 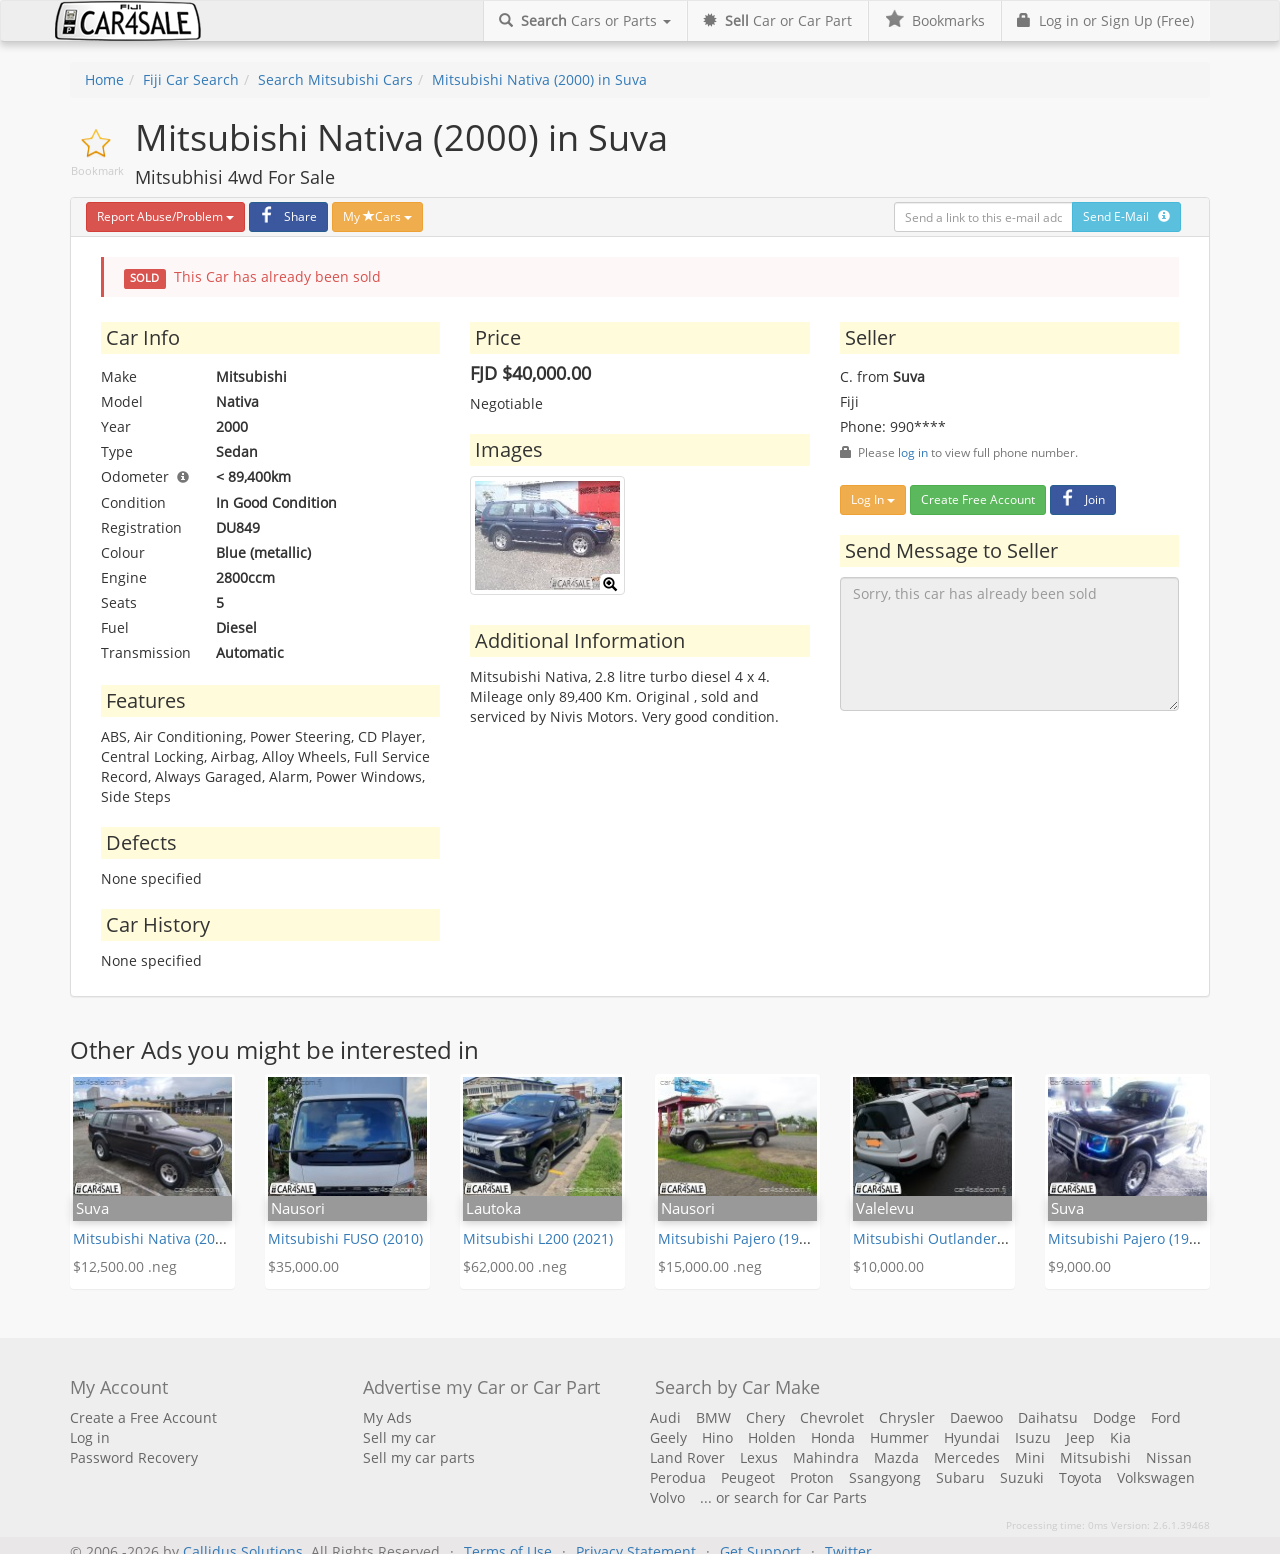 What do you see at coordinates (154, 1238) in the screenshot?
I see `Mitsubishi Nativa (2005)` at bounding box center [154, 1238].